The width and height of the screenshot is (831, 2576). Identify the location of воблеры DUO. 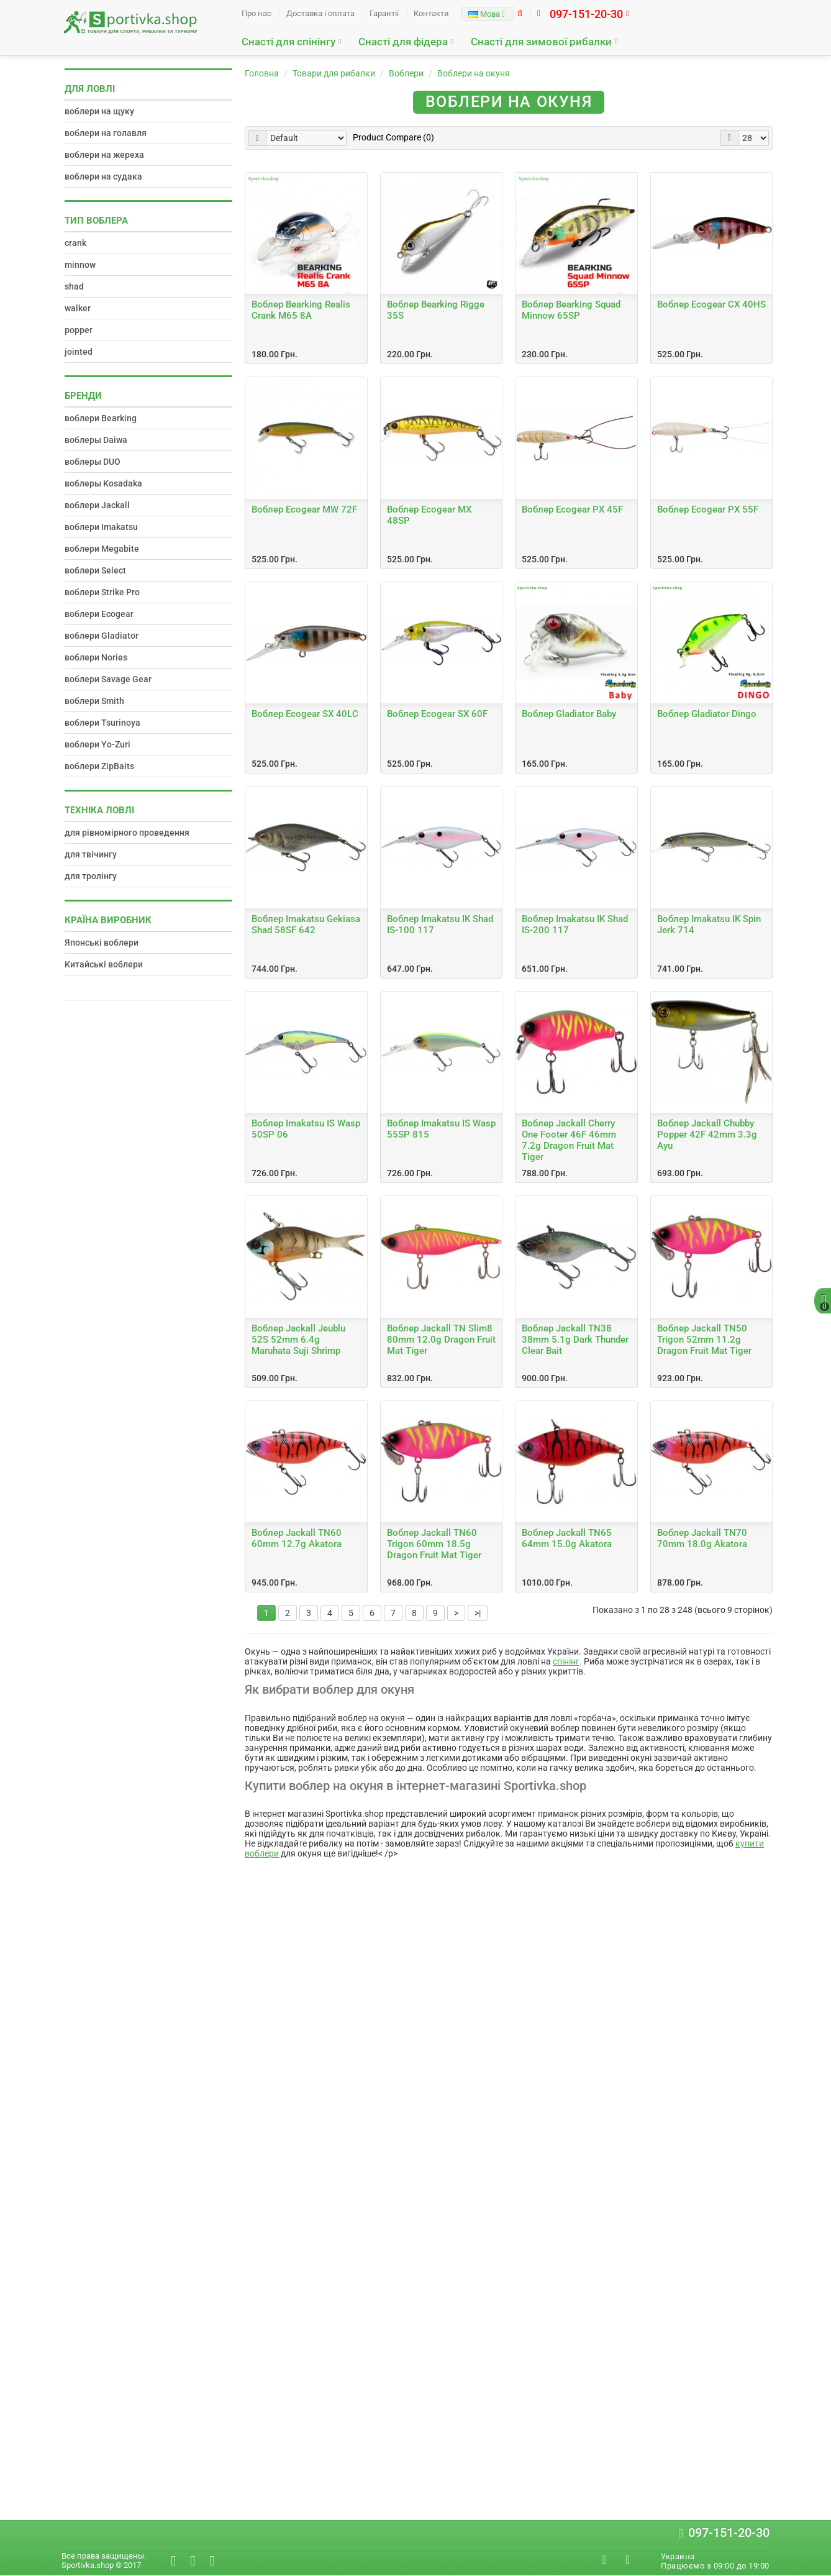
(92, 462).